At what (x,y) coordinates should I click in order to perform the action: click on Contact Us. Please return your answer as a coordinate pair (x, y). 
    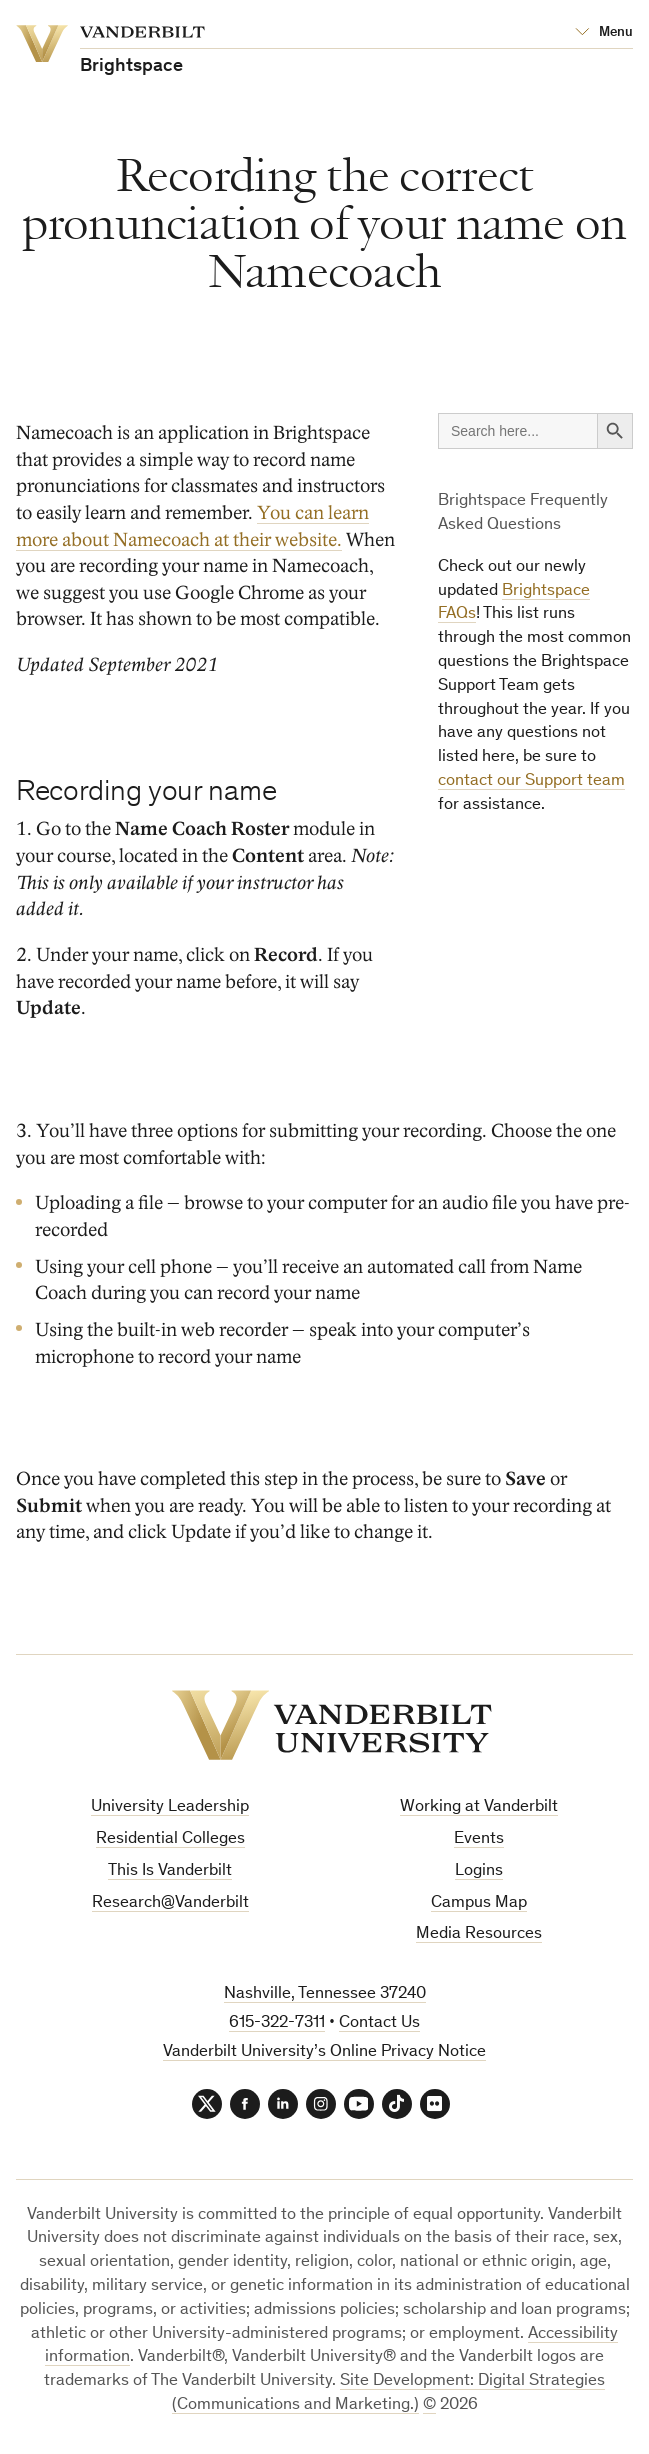
    Looking at the image, I should click on (379, 2023).